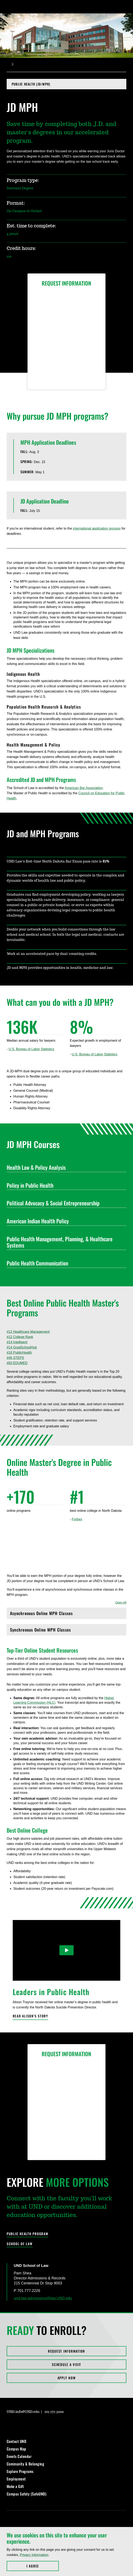 This screenshot has height=2576, width=133. Describe the element at coordinates (43, 2298) in the screenshot. I see `und.law.admissions@law.UND.edu` at that location.